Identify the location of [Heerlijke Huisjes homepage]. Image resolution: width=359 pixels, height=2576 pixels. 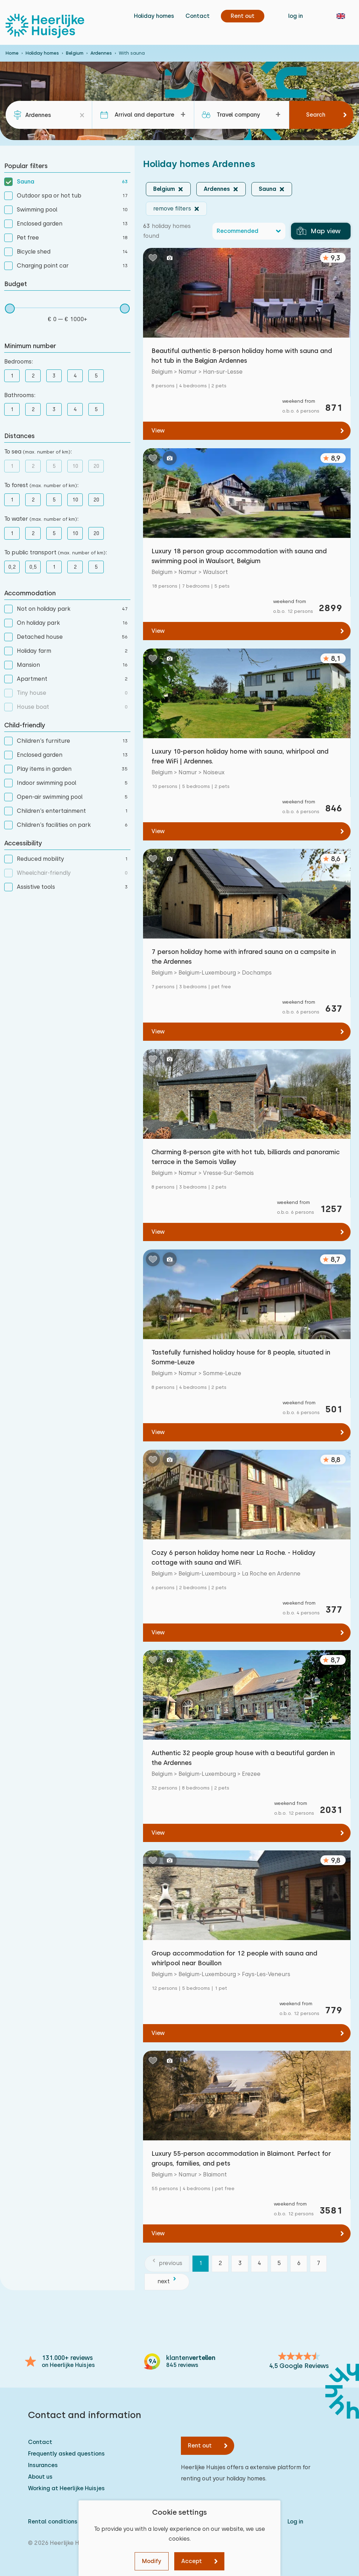
(45, 26).